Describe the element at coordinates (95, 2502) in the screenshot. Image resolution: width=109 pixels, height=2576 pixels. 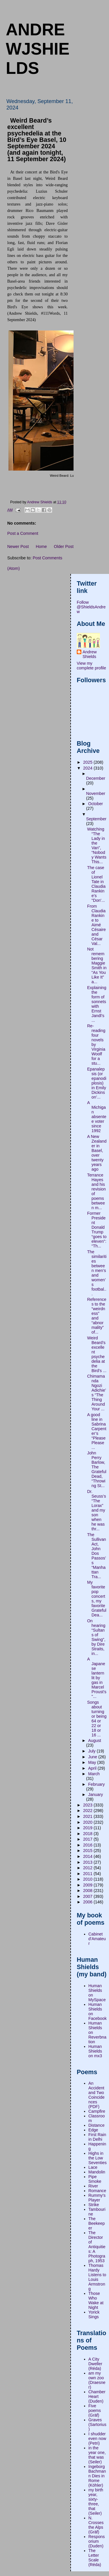
I see `my birth year, sixty-three, that (Seiler)` at that location.